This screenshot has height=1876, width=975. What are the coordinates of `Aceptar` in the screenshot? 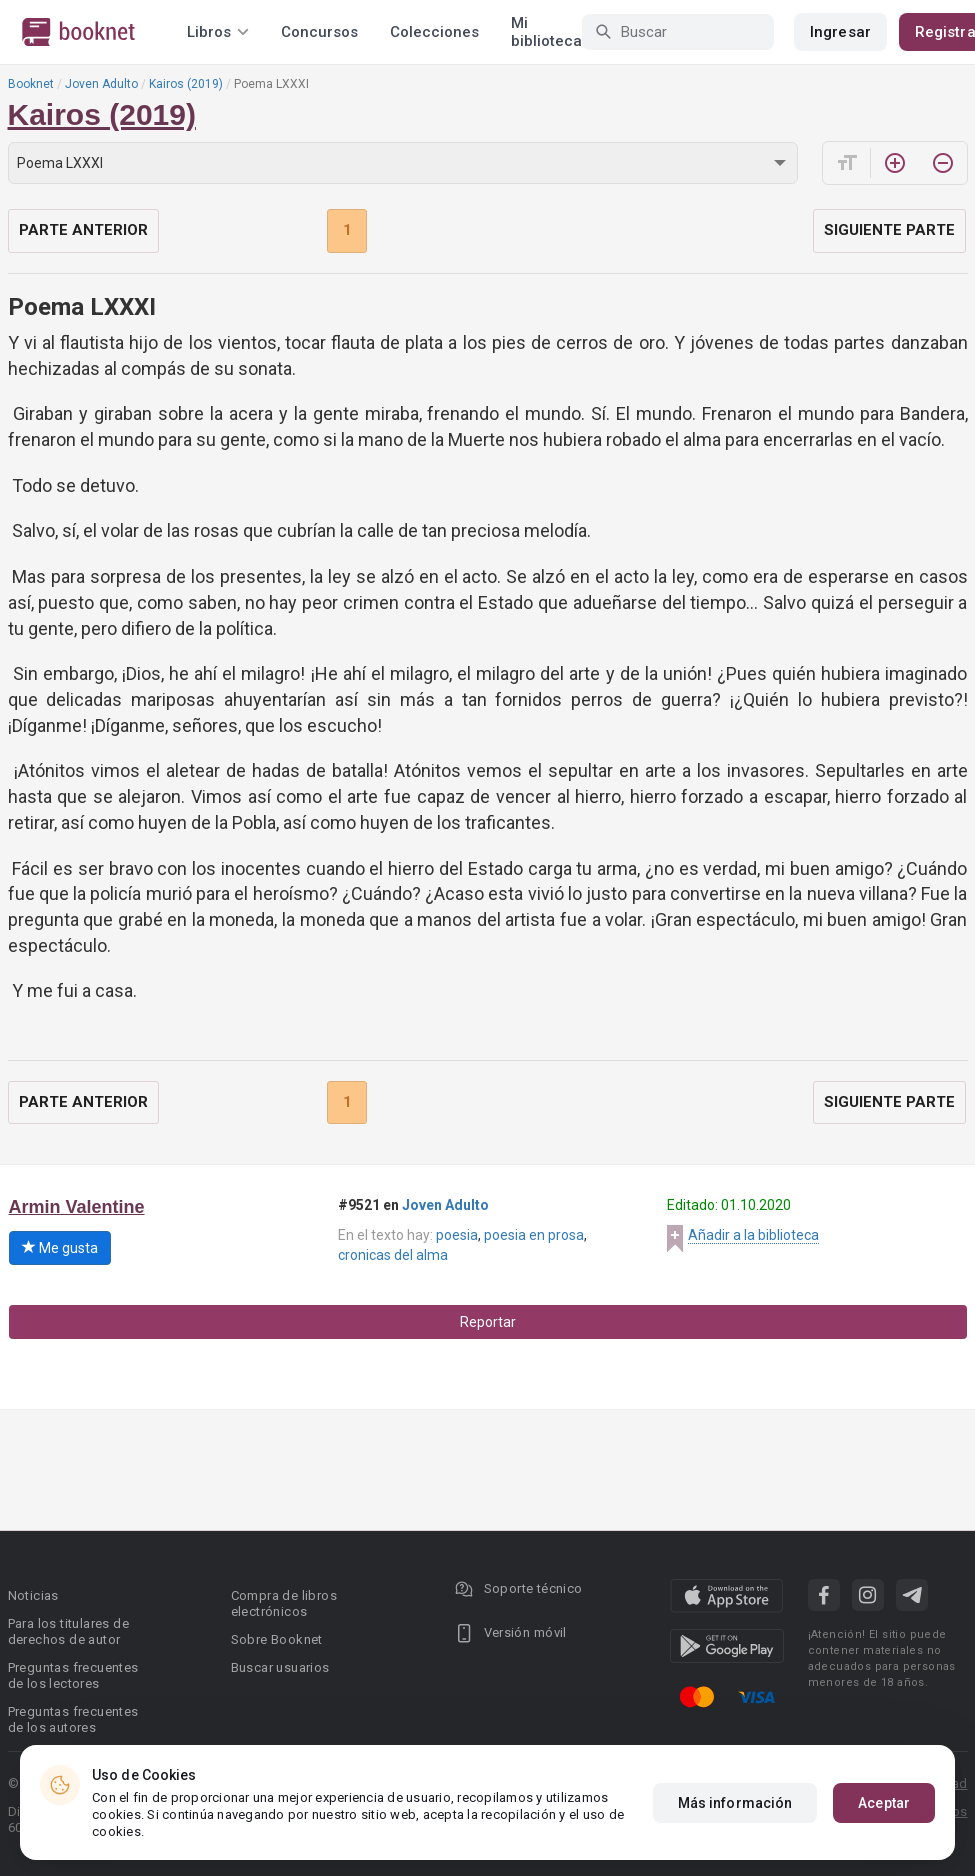 It's located at (884, 1803).